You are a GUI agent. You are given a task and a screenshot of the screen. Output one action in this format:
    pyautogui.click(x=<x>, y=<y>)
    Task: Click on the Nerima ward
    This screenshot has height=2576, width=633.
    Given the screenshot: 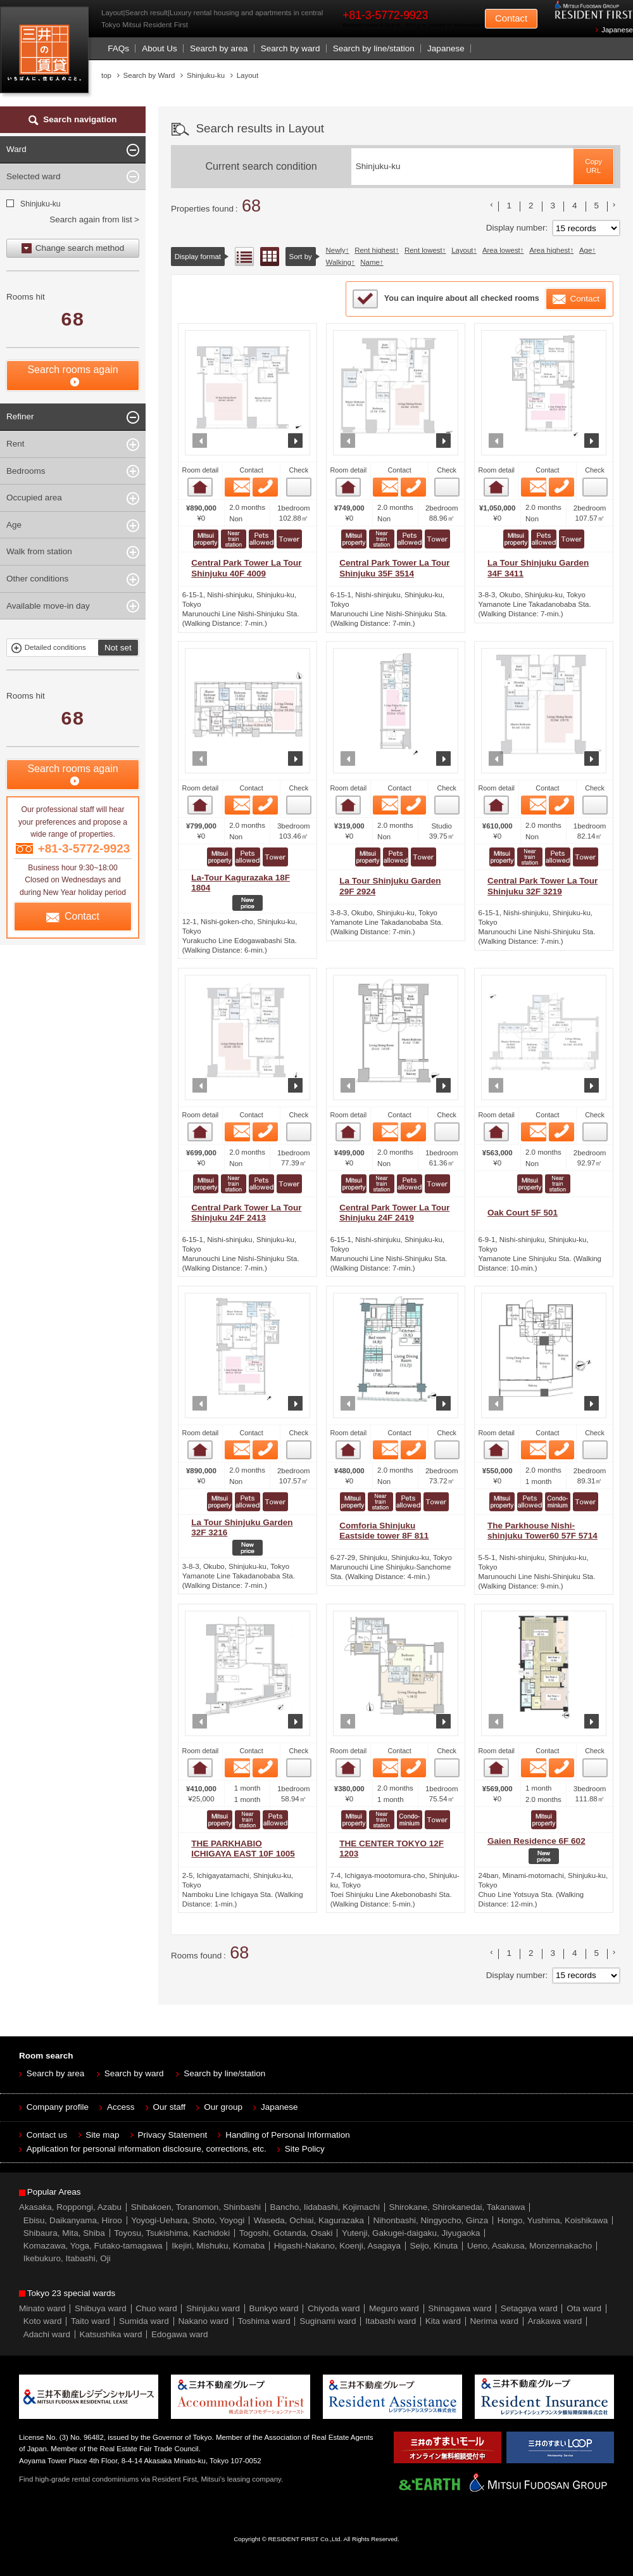 What is the action you would take?
    pyautogui.click(x=494, y=2321)
    